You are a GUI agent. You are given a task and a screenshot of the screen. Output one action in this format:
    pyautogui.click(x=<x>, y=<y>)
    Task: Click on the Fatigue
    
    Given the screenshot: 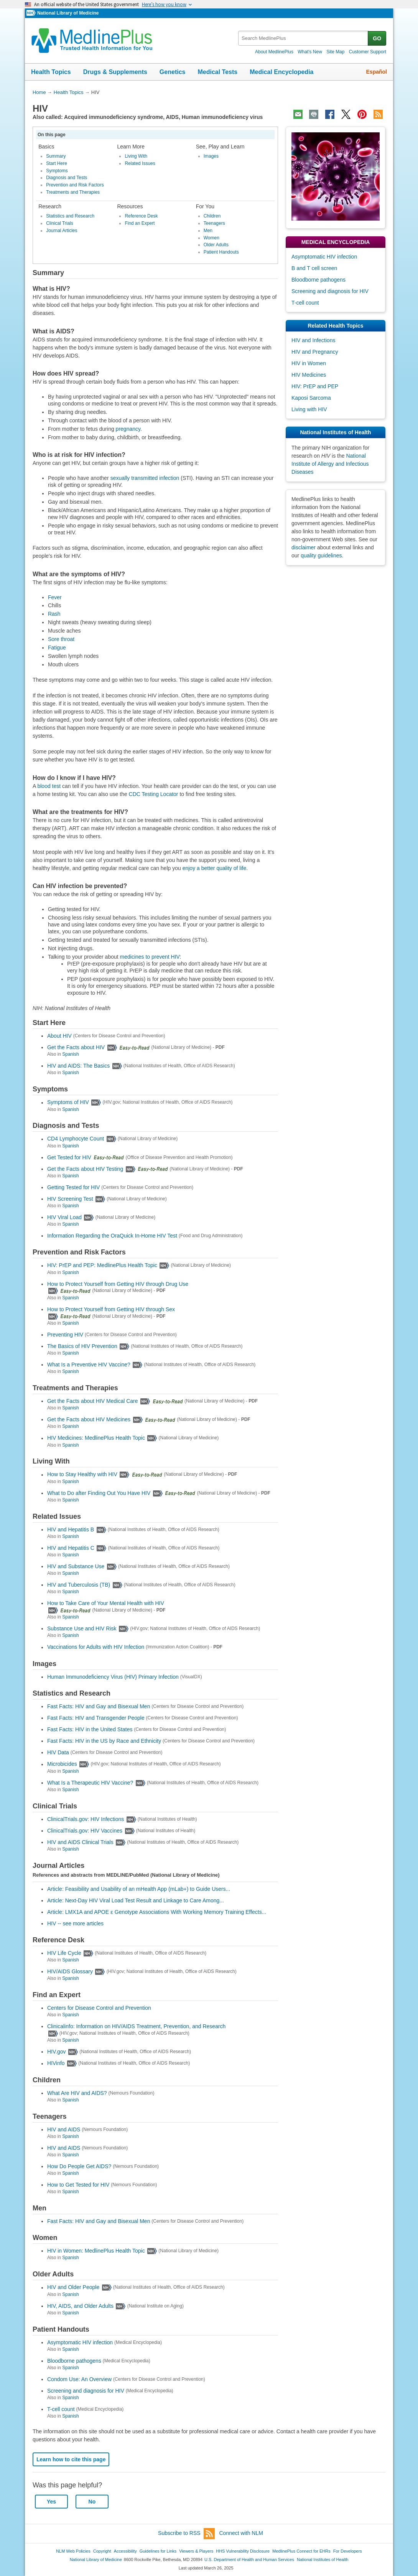 What is the action you would take?
    pyautogui.click(x=57, y=647)
    